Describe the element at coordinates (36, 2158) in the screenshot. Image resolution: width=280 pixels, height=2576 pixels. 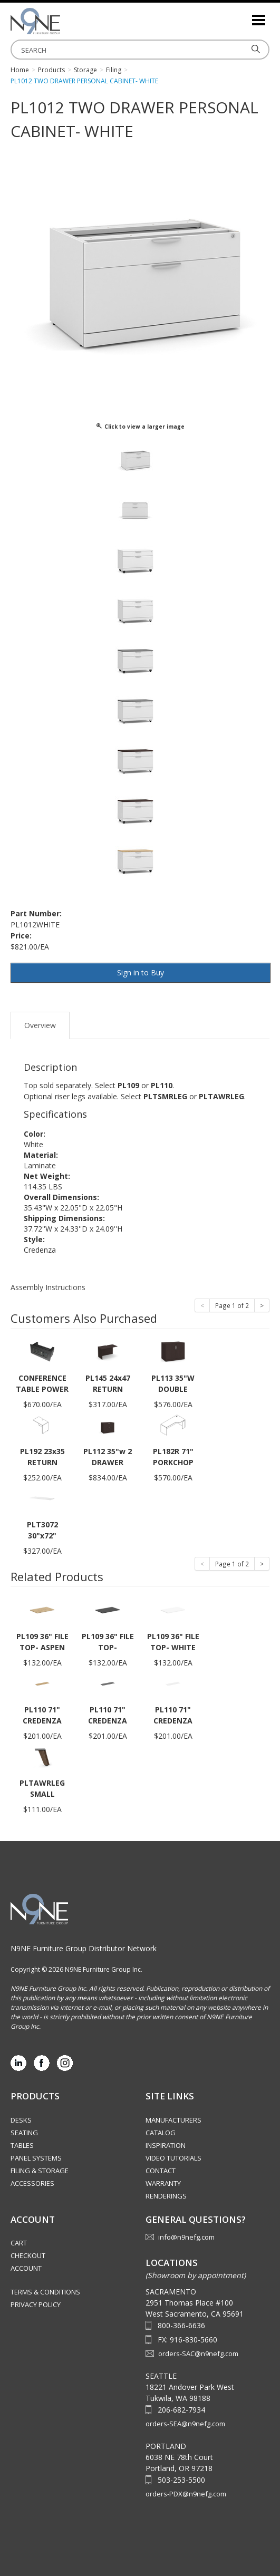
I see `Panel Systems` at that location.